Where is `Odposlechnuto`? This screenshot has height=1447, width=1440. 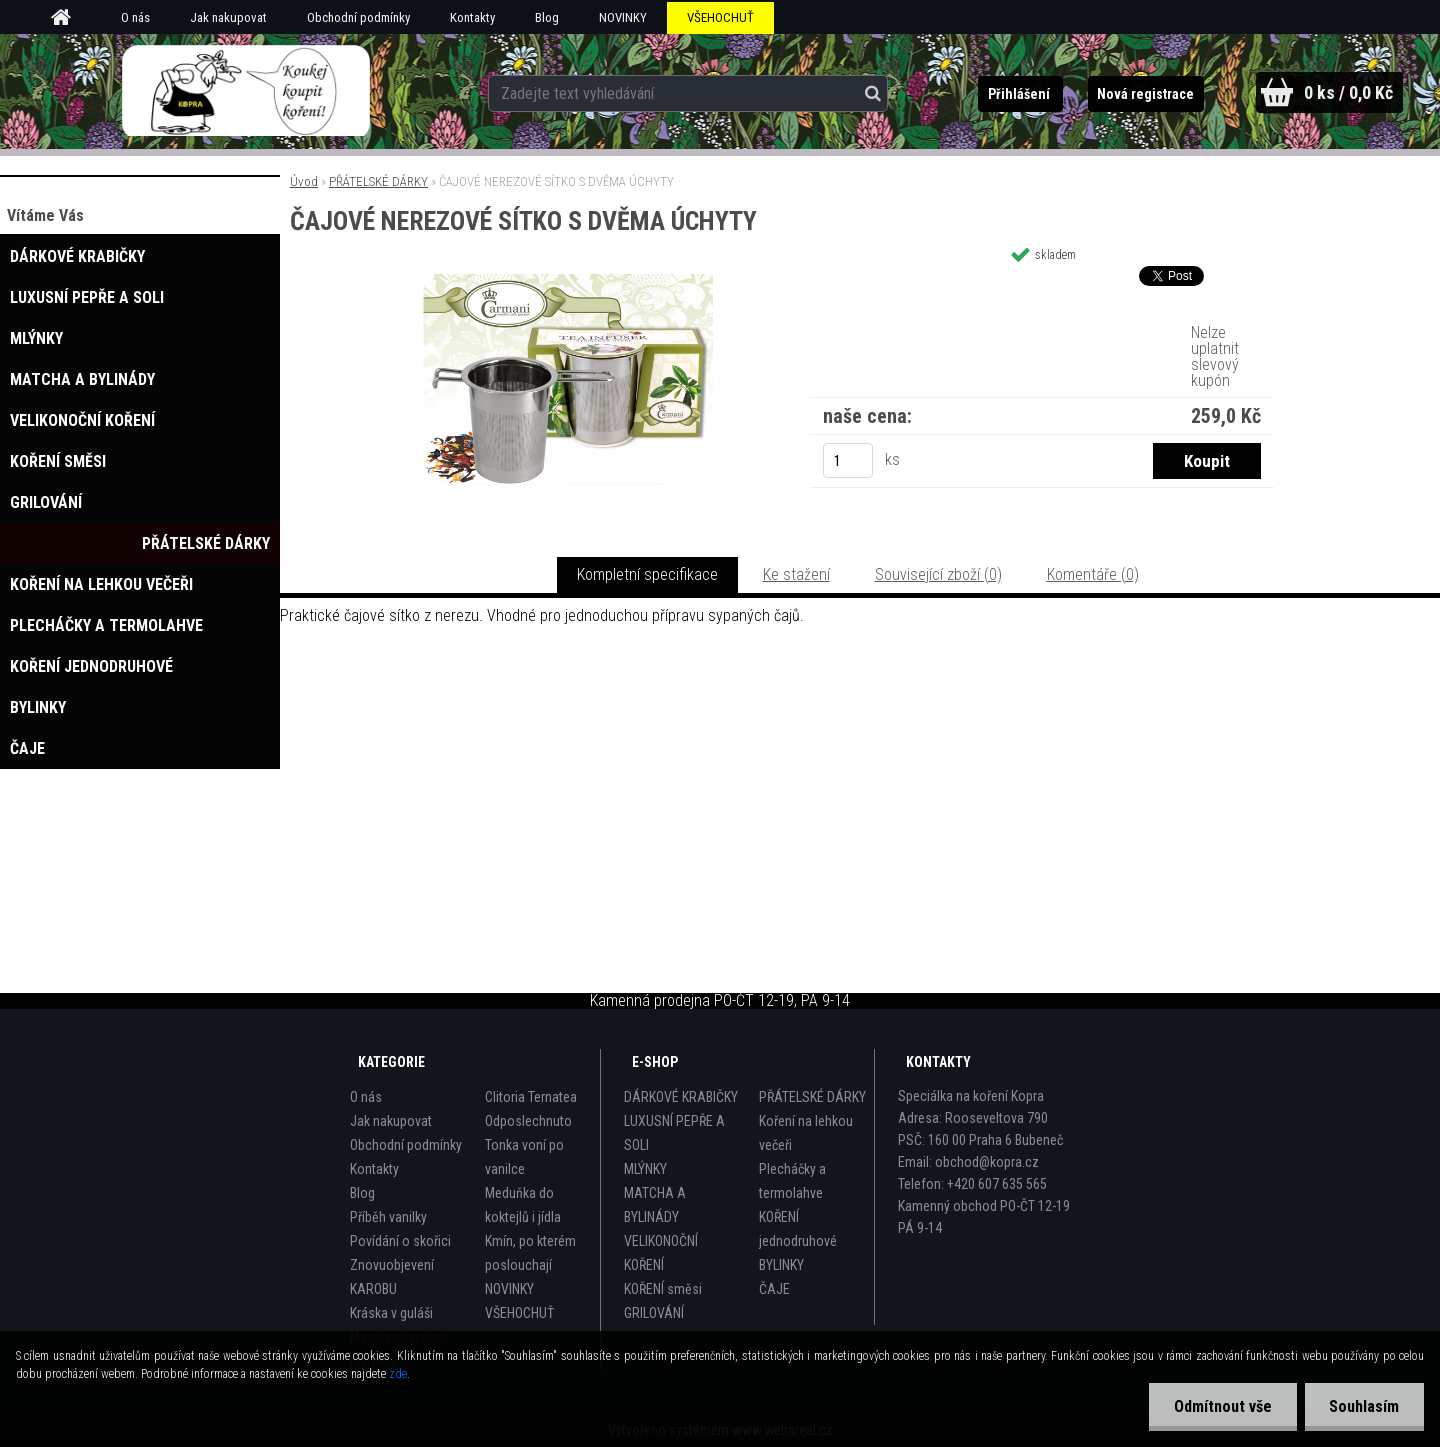 Odposlechnuto is located at coordinates (528, 1121).